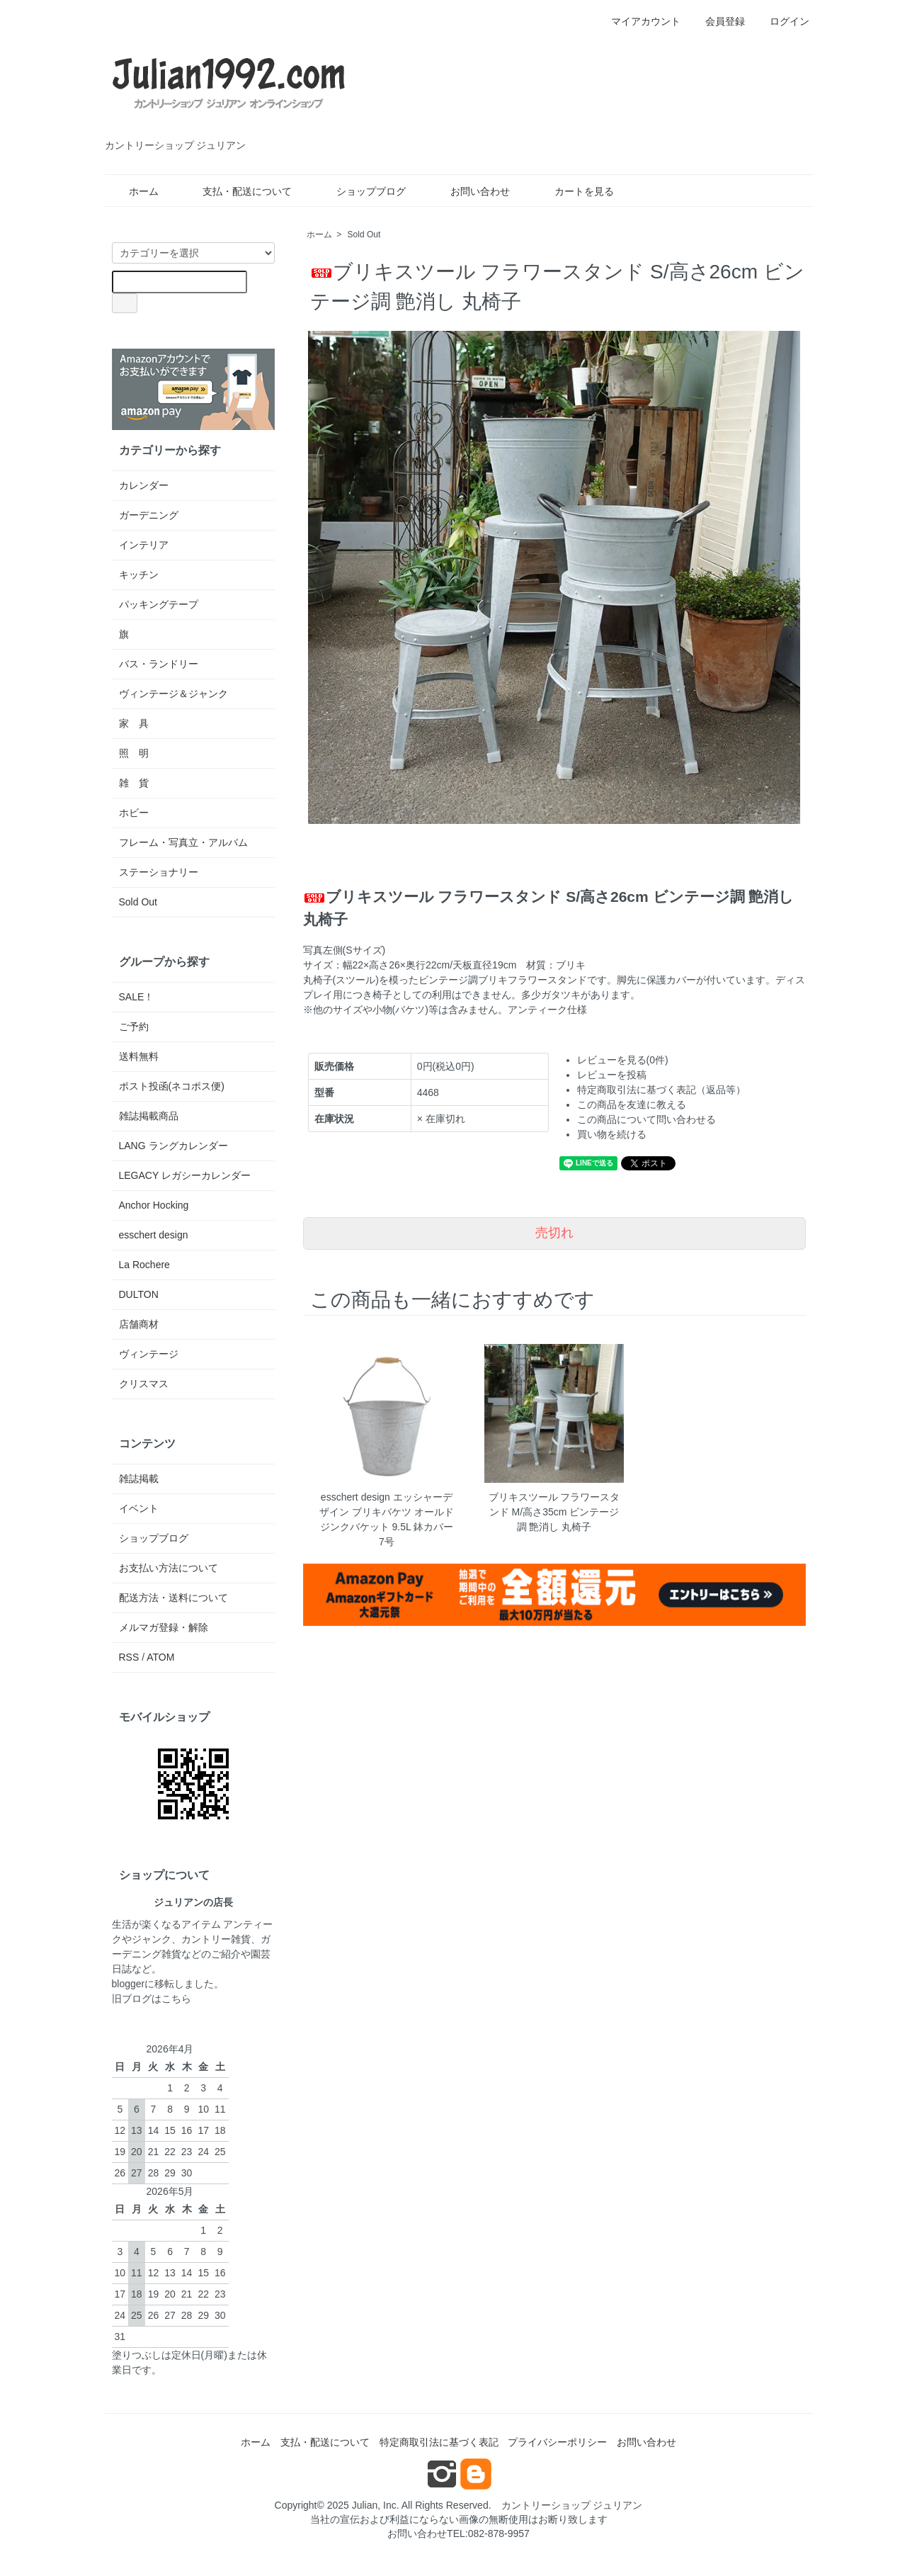 Image resolution: width=917 pixels, height=2576 pixels. I want to click on この商品について問い合わせる, so click(646, 1119).